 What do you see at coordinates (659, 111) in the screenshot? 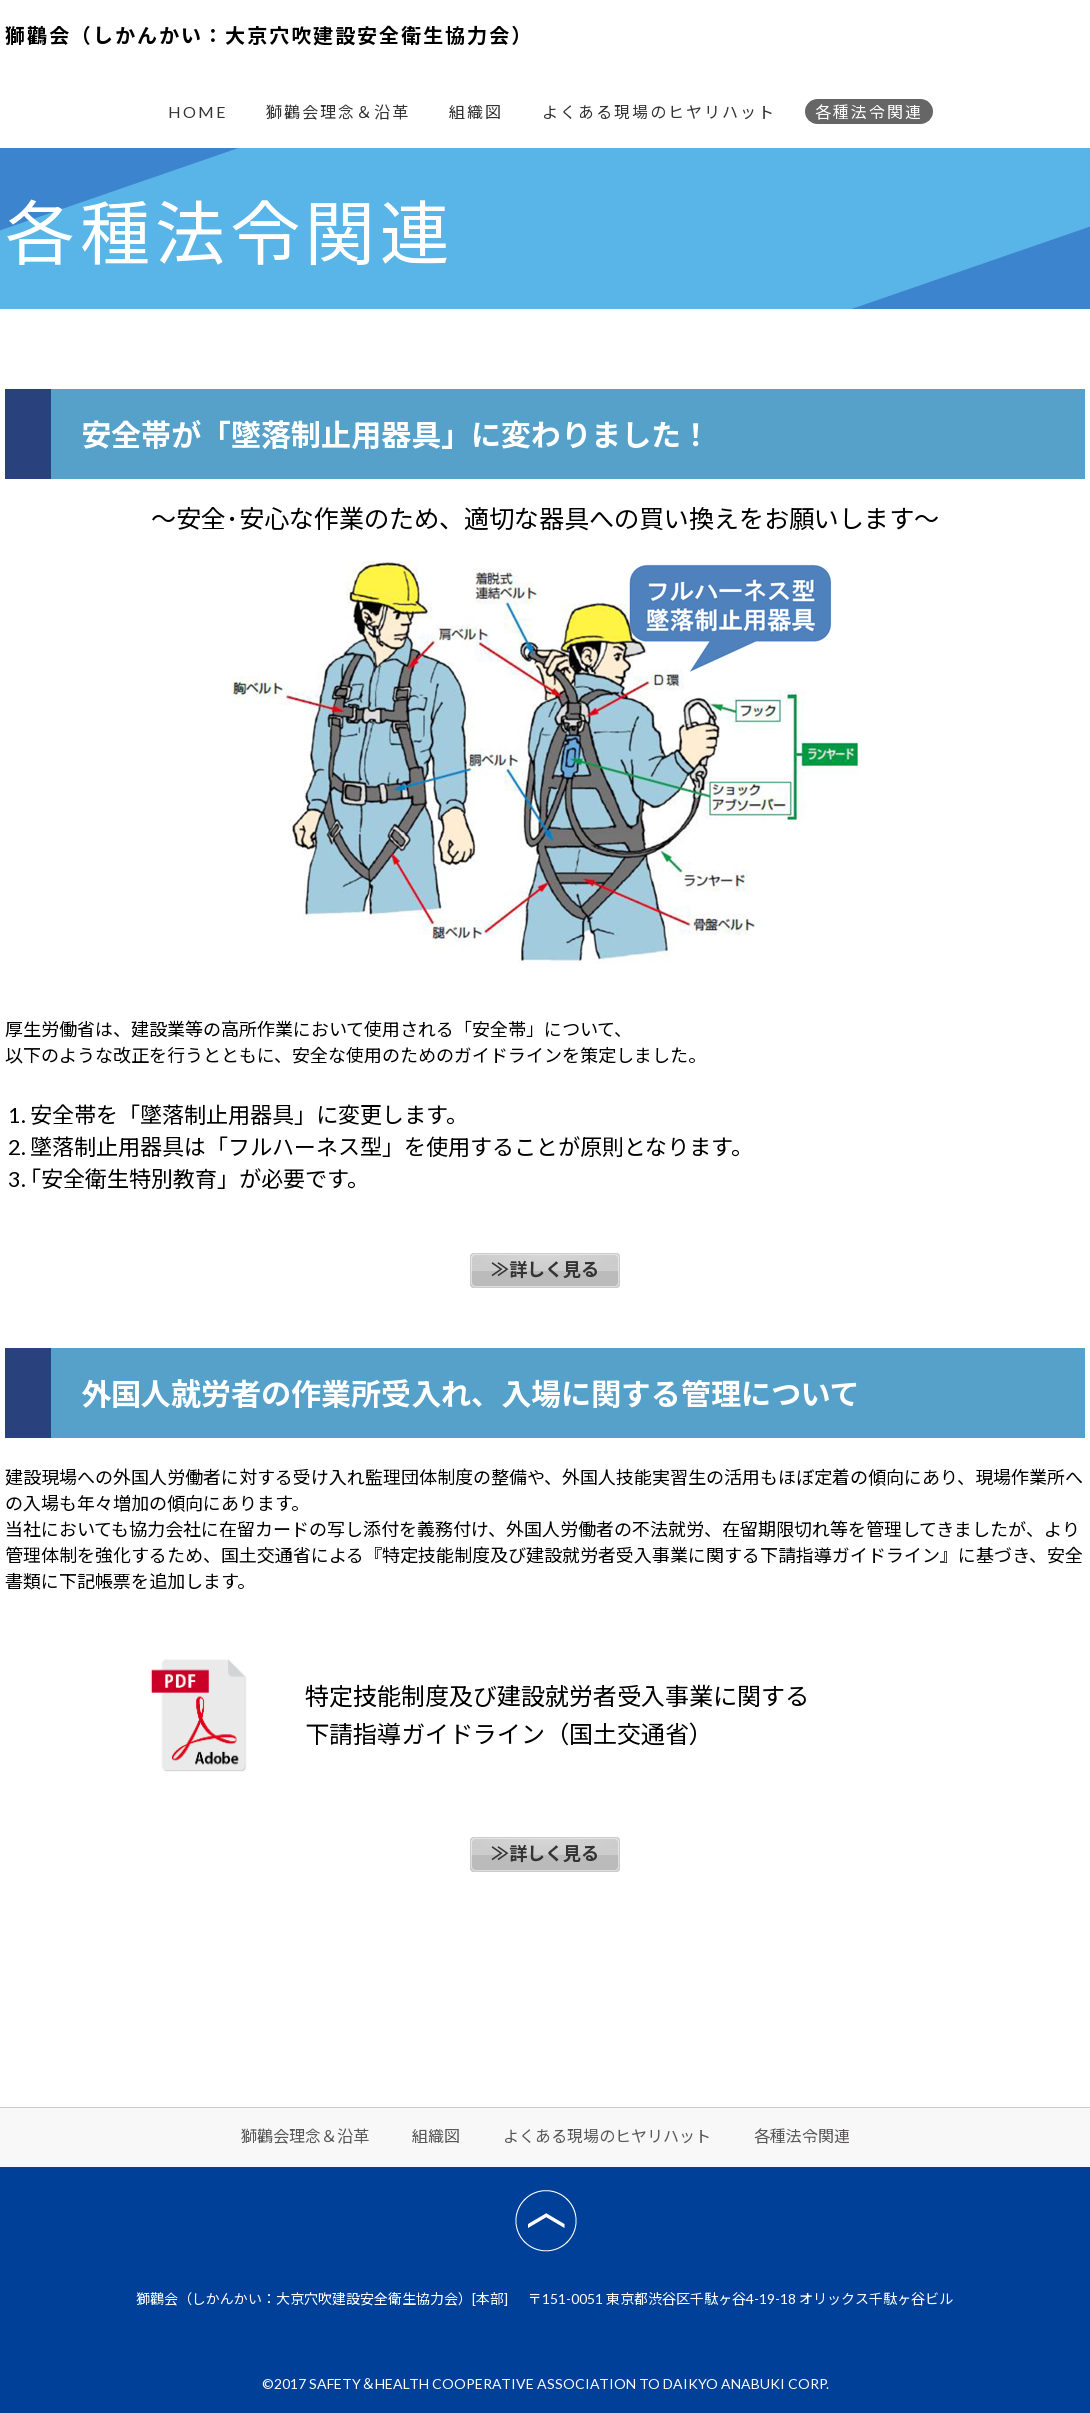
I see `よくある現場のヒヤリハット` at bounding box center [659, 111].